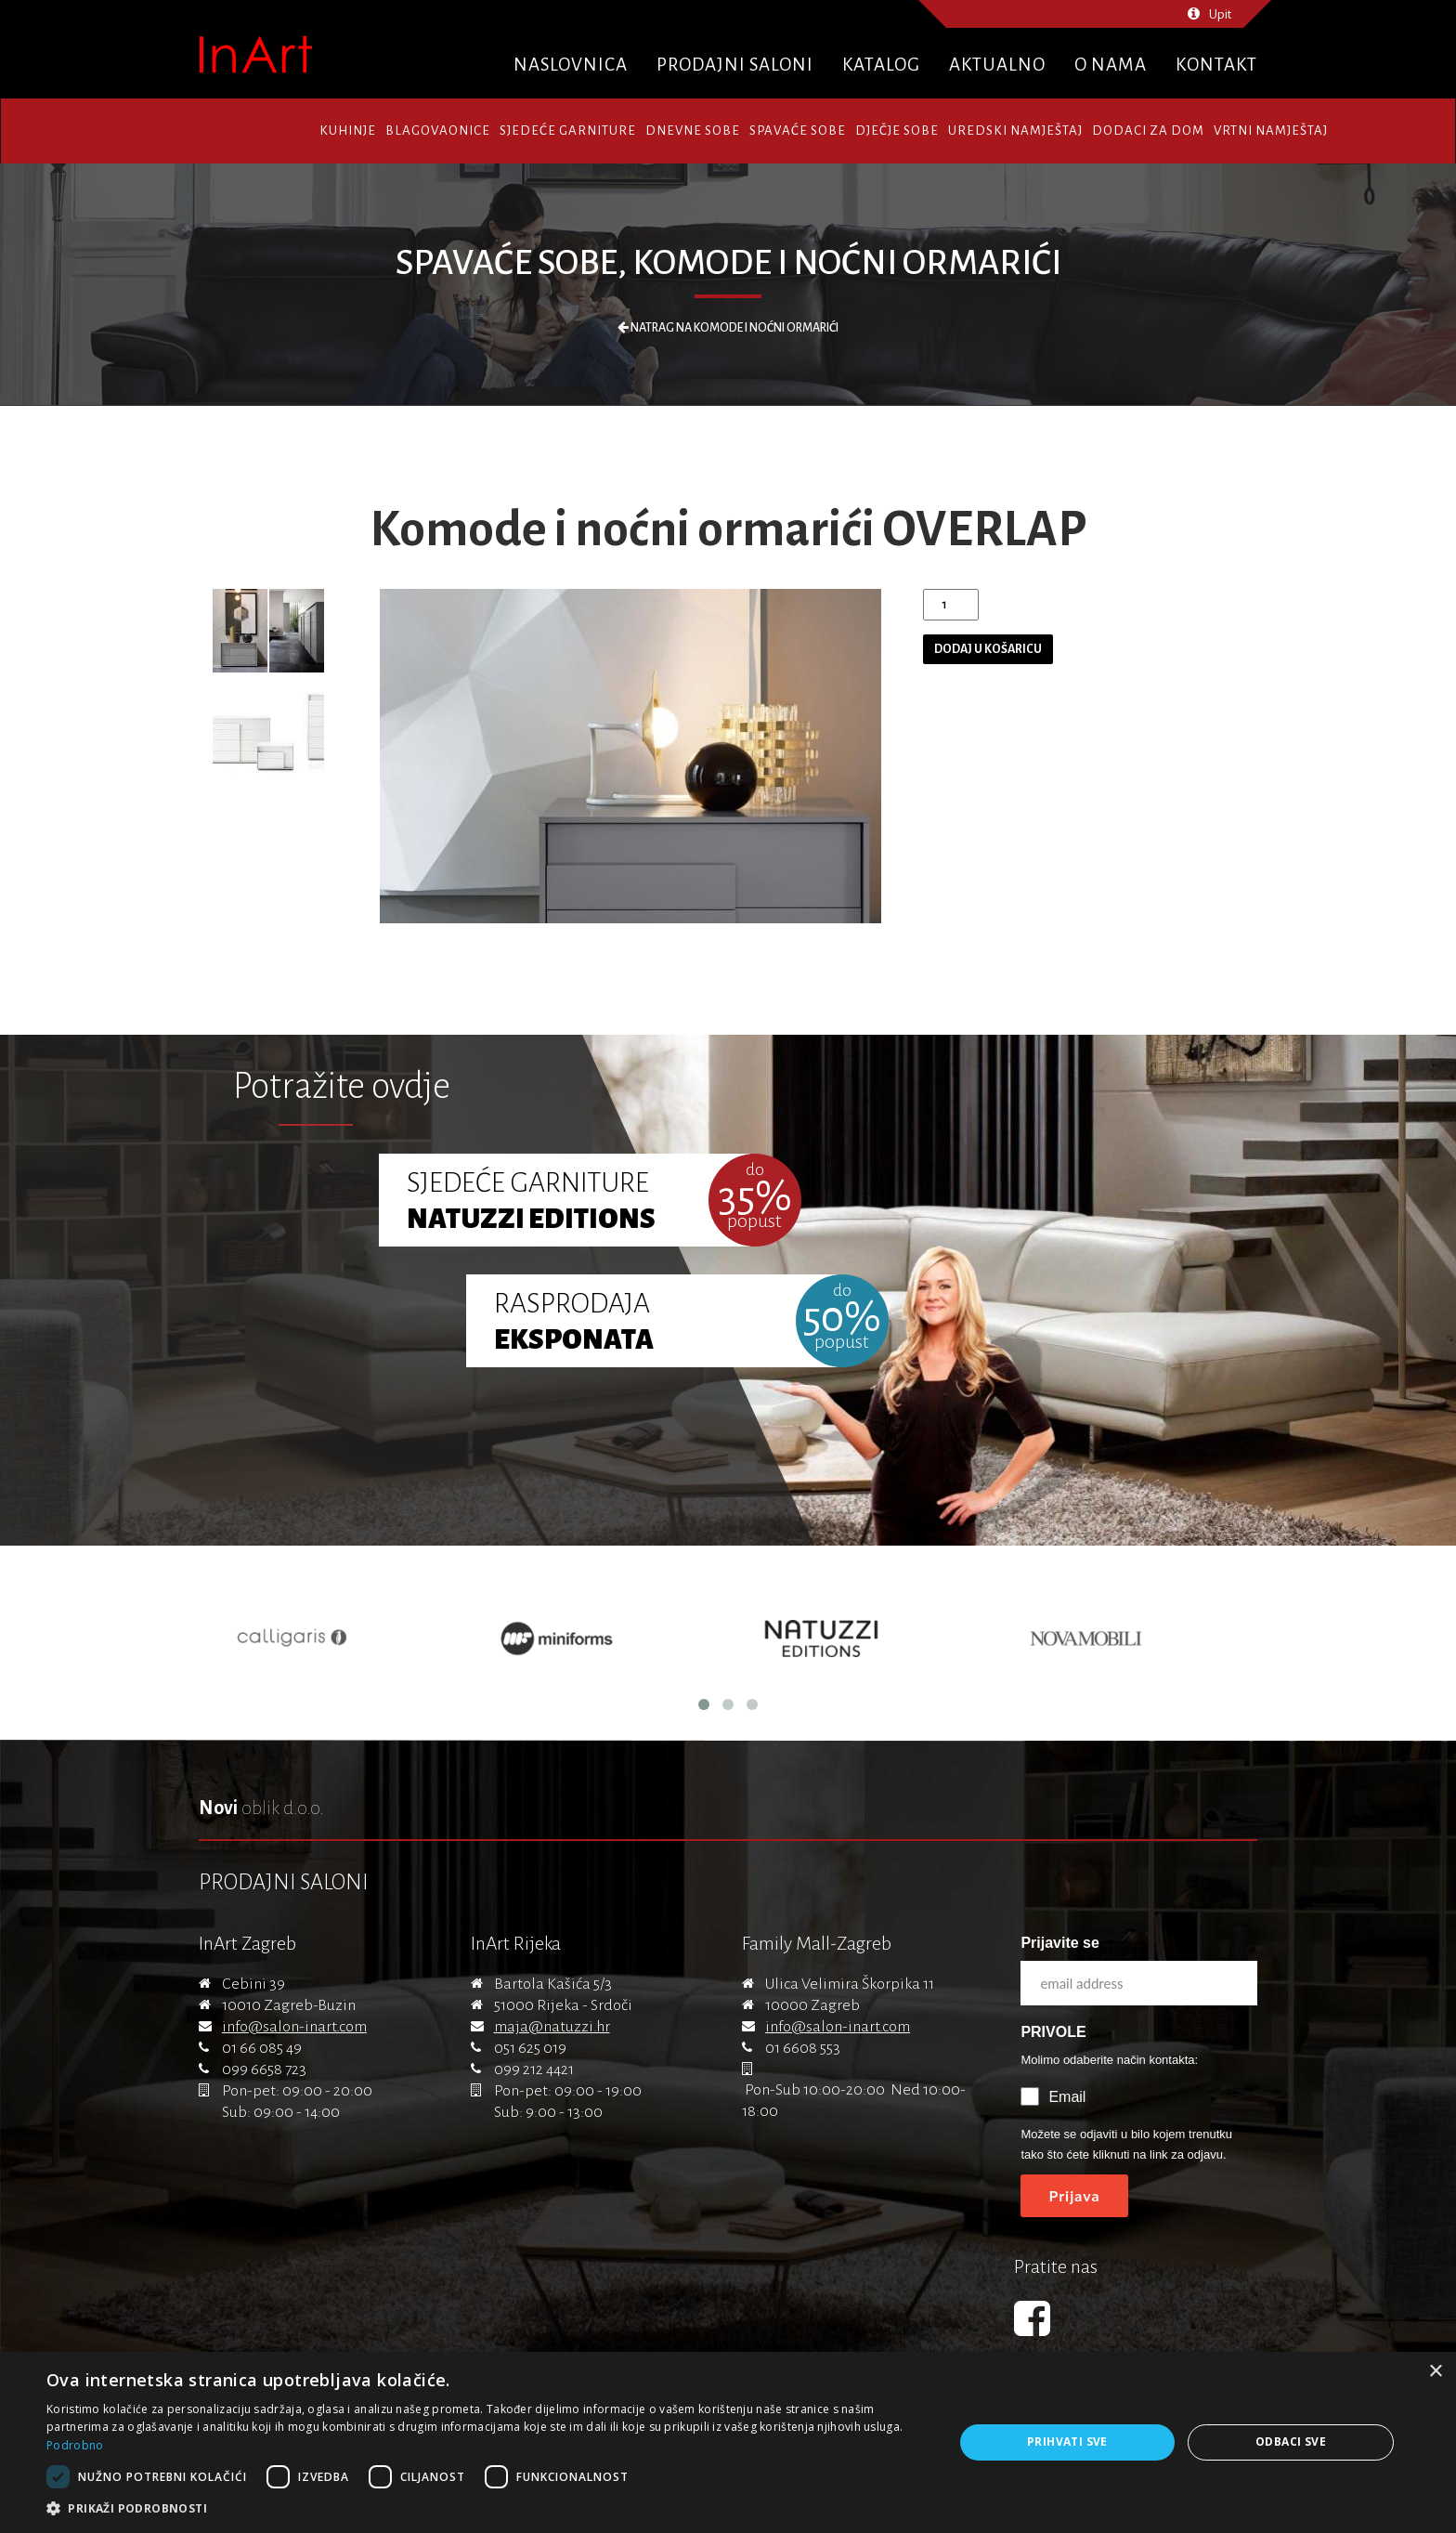  I want to click on Spavaće sobe, Komode i noćni ormarići, so click(728, 262).